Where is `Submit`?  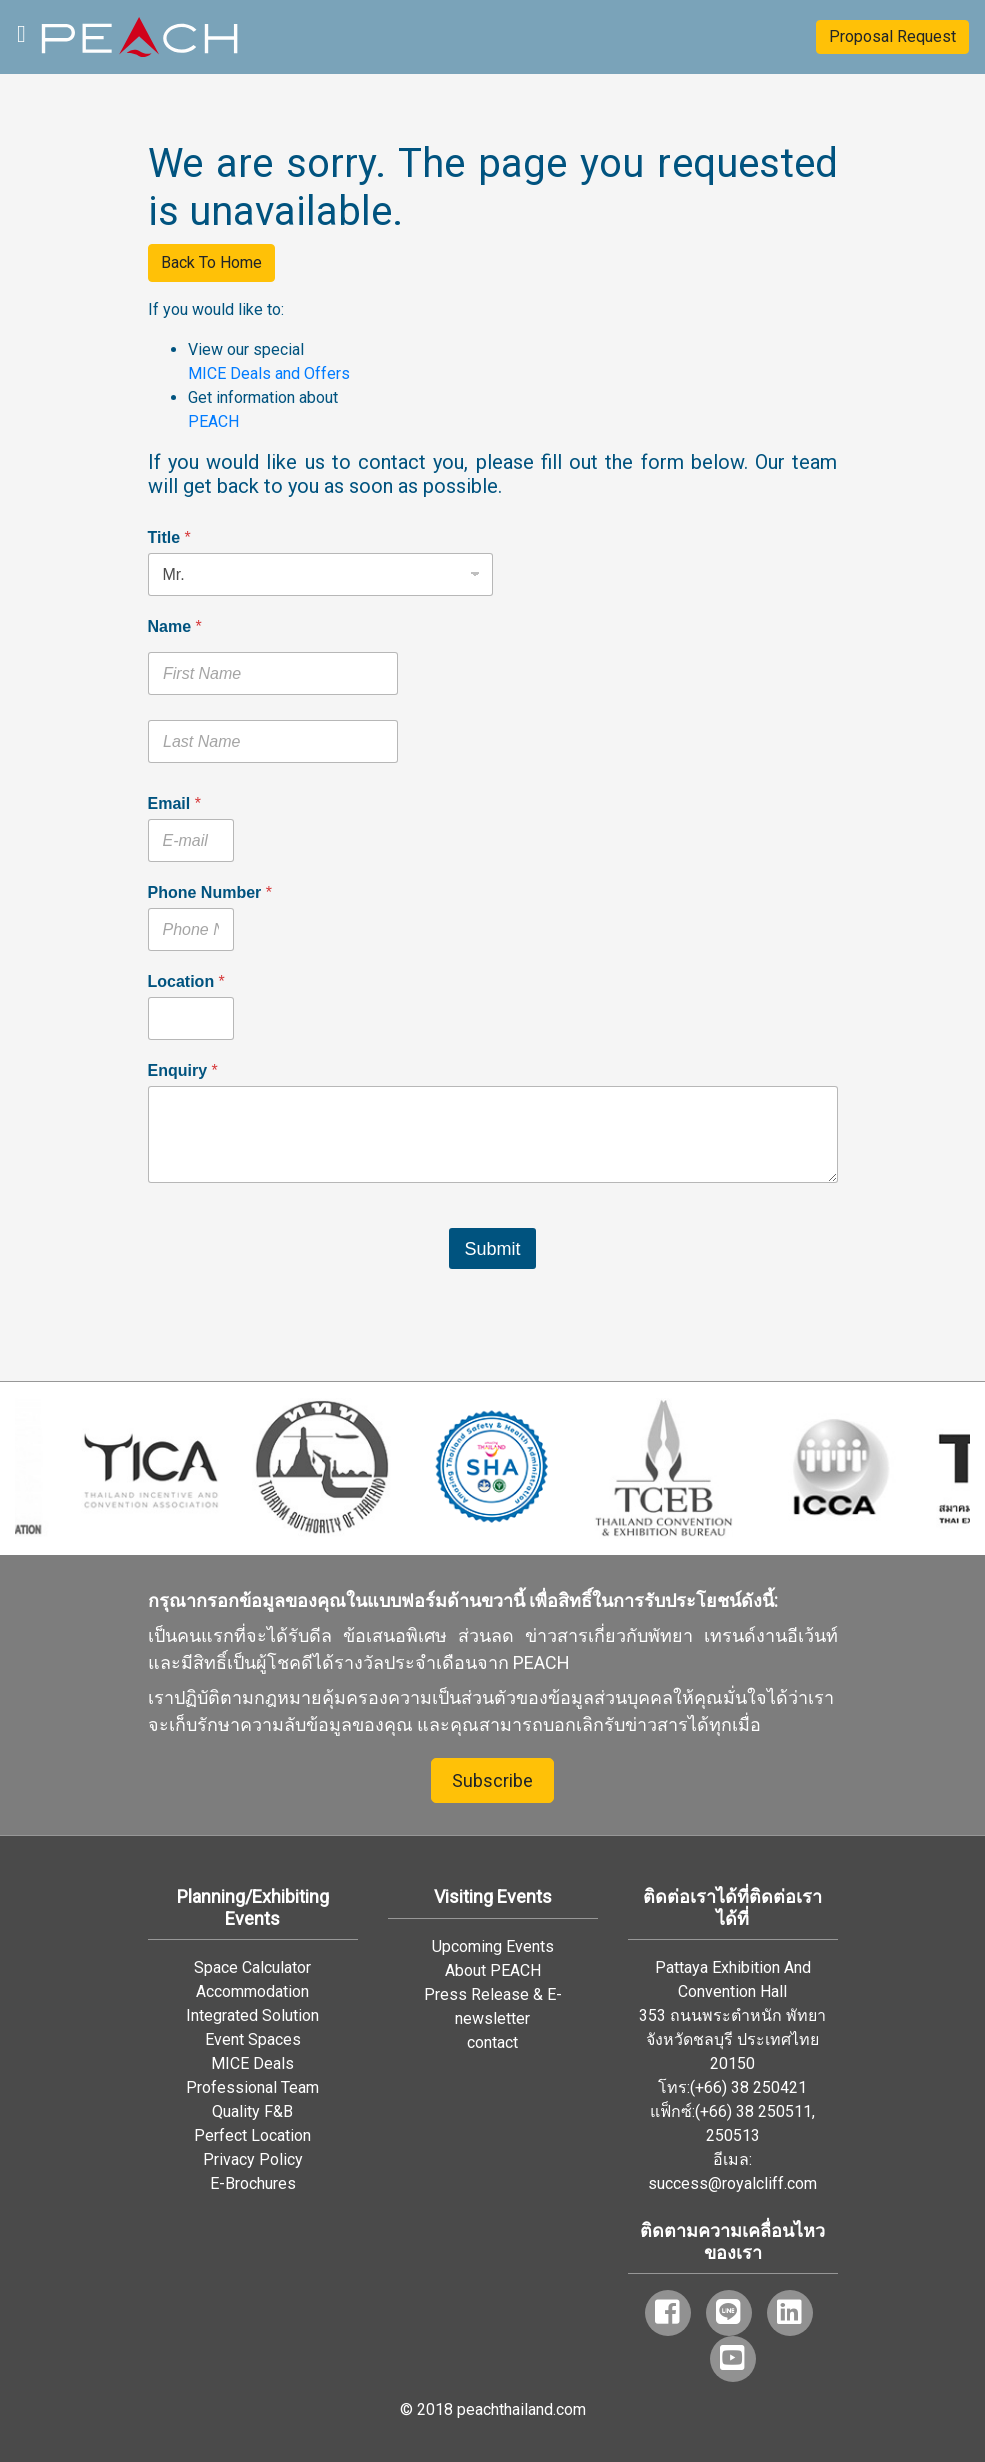
Submit is located at coordinates (492, 1249).